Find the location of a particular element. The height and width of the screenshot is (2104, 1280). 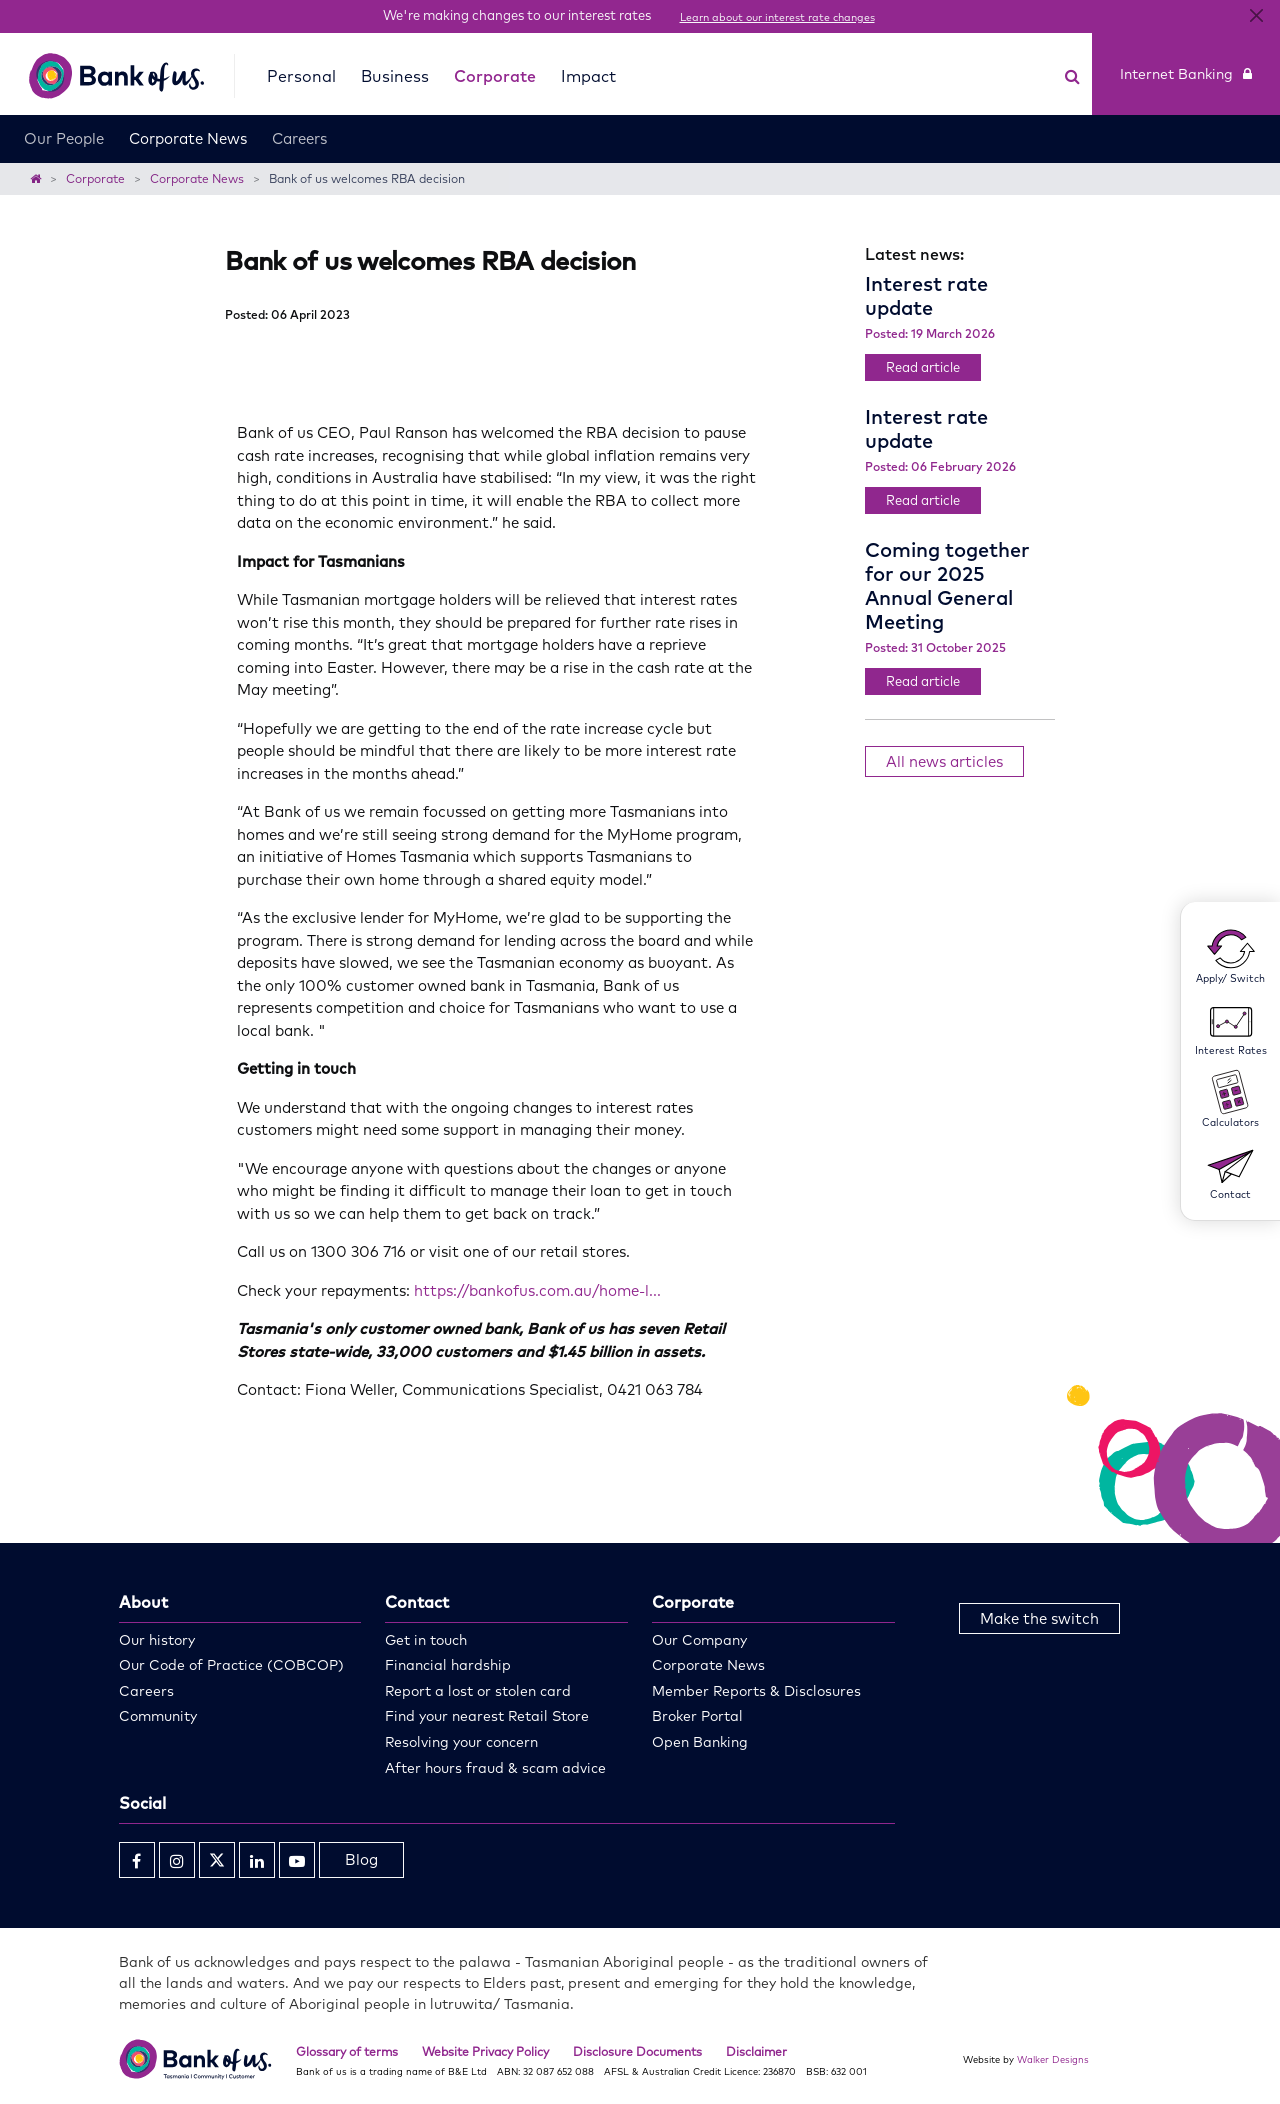

Get in touch is located at coordinates (426, 1640).